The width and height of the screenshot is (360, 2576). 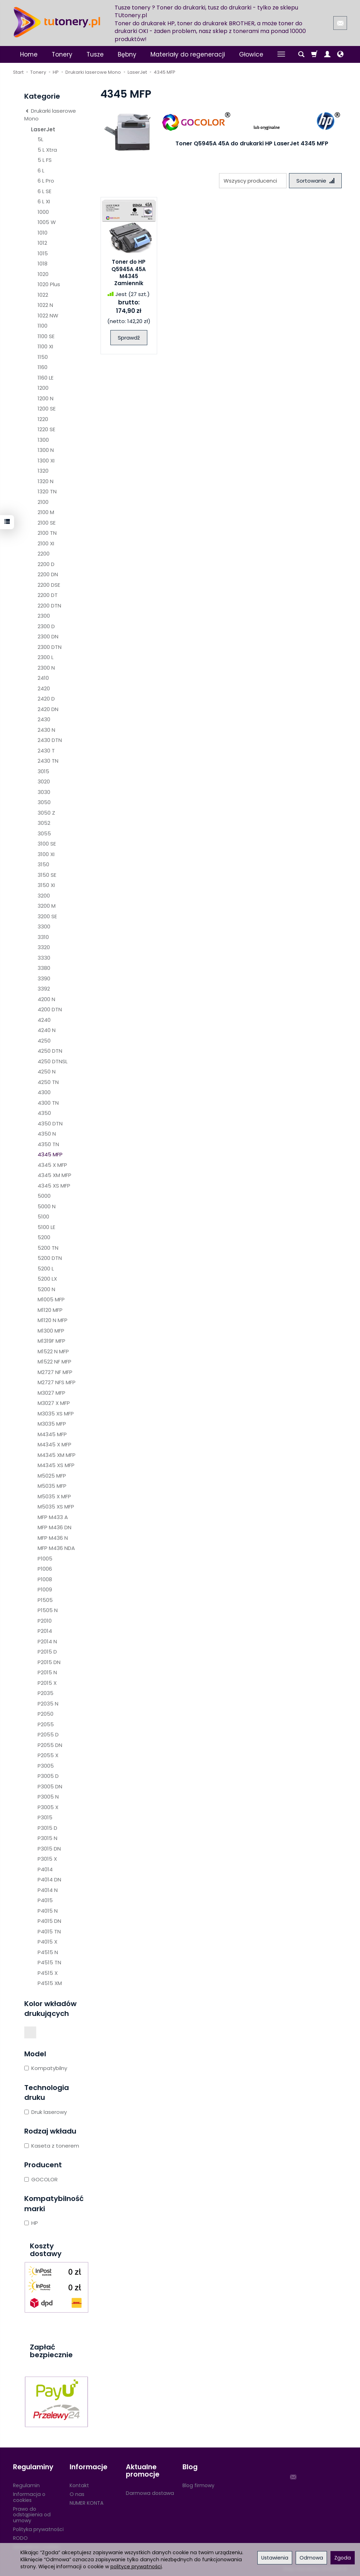 What do you see at coordinates (48, 1102) in the screenshot?
I see `4300 TN` at bounding box center [48, 1102].